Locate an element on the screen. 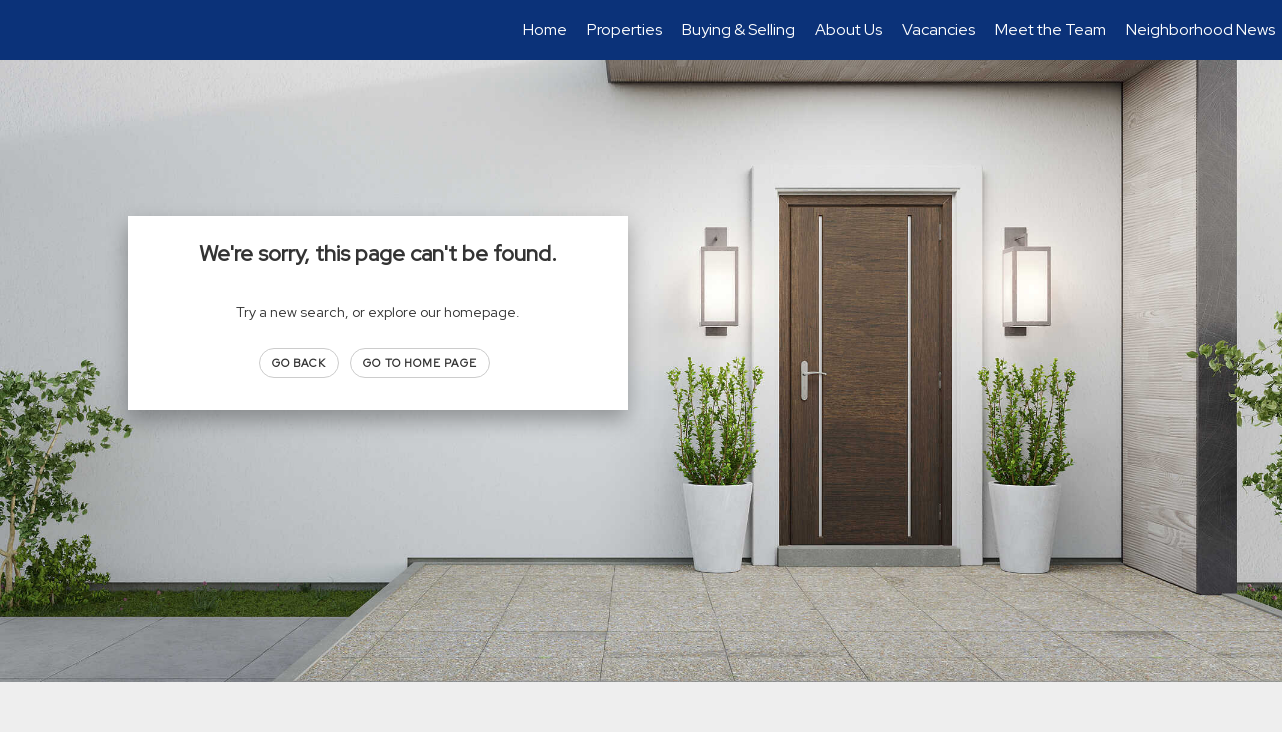  Home is located at coordinates (545, 29).